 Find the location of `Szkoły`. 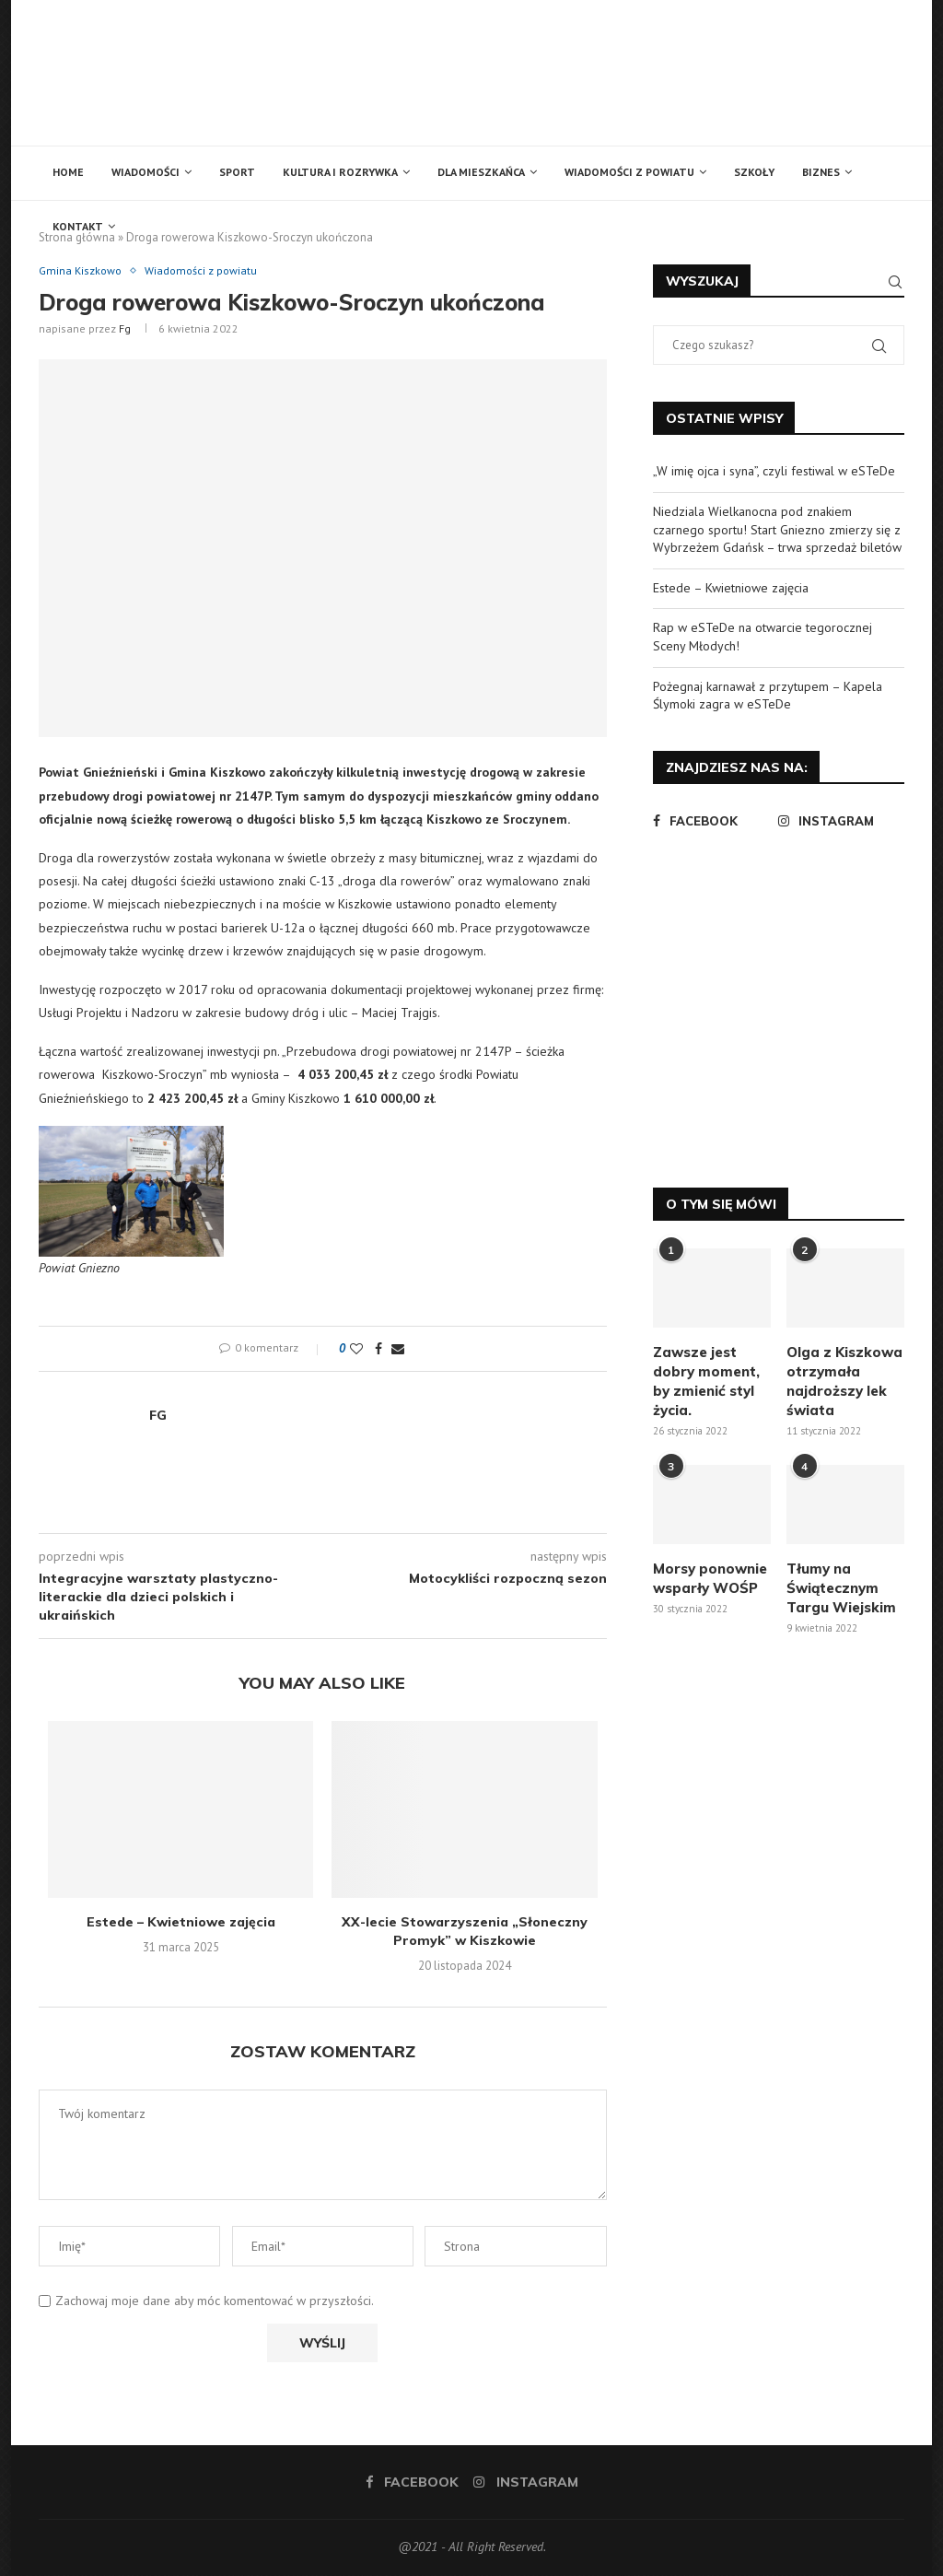

Szkoły is located at coordinates (754, 172).